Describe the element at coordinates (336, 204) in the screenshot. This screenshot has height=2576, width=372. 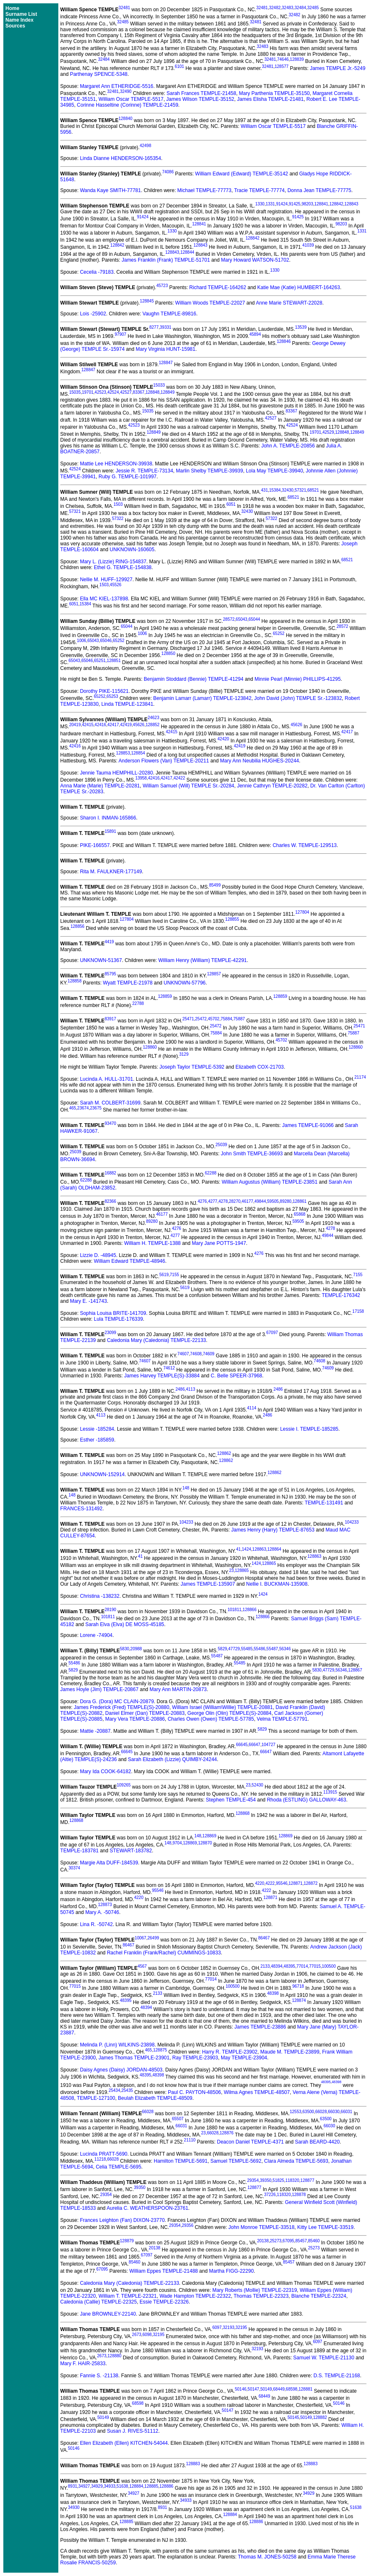
I see `128842` at that location.